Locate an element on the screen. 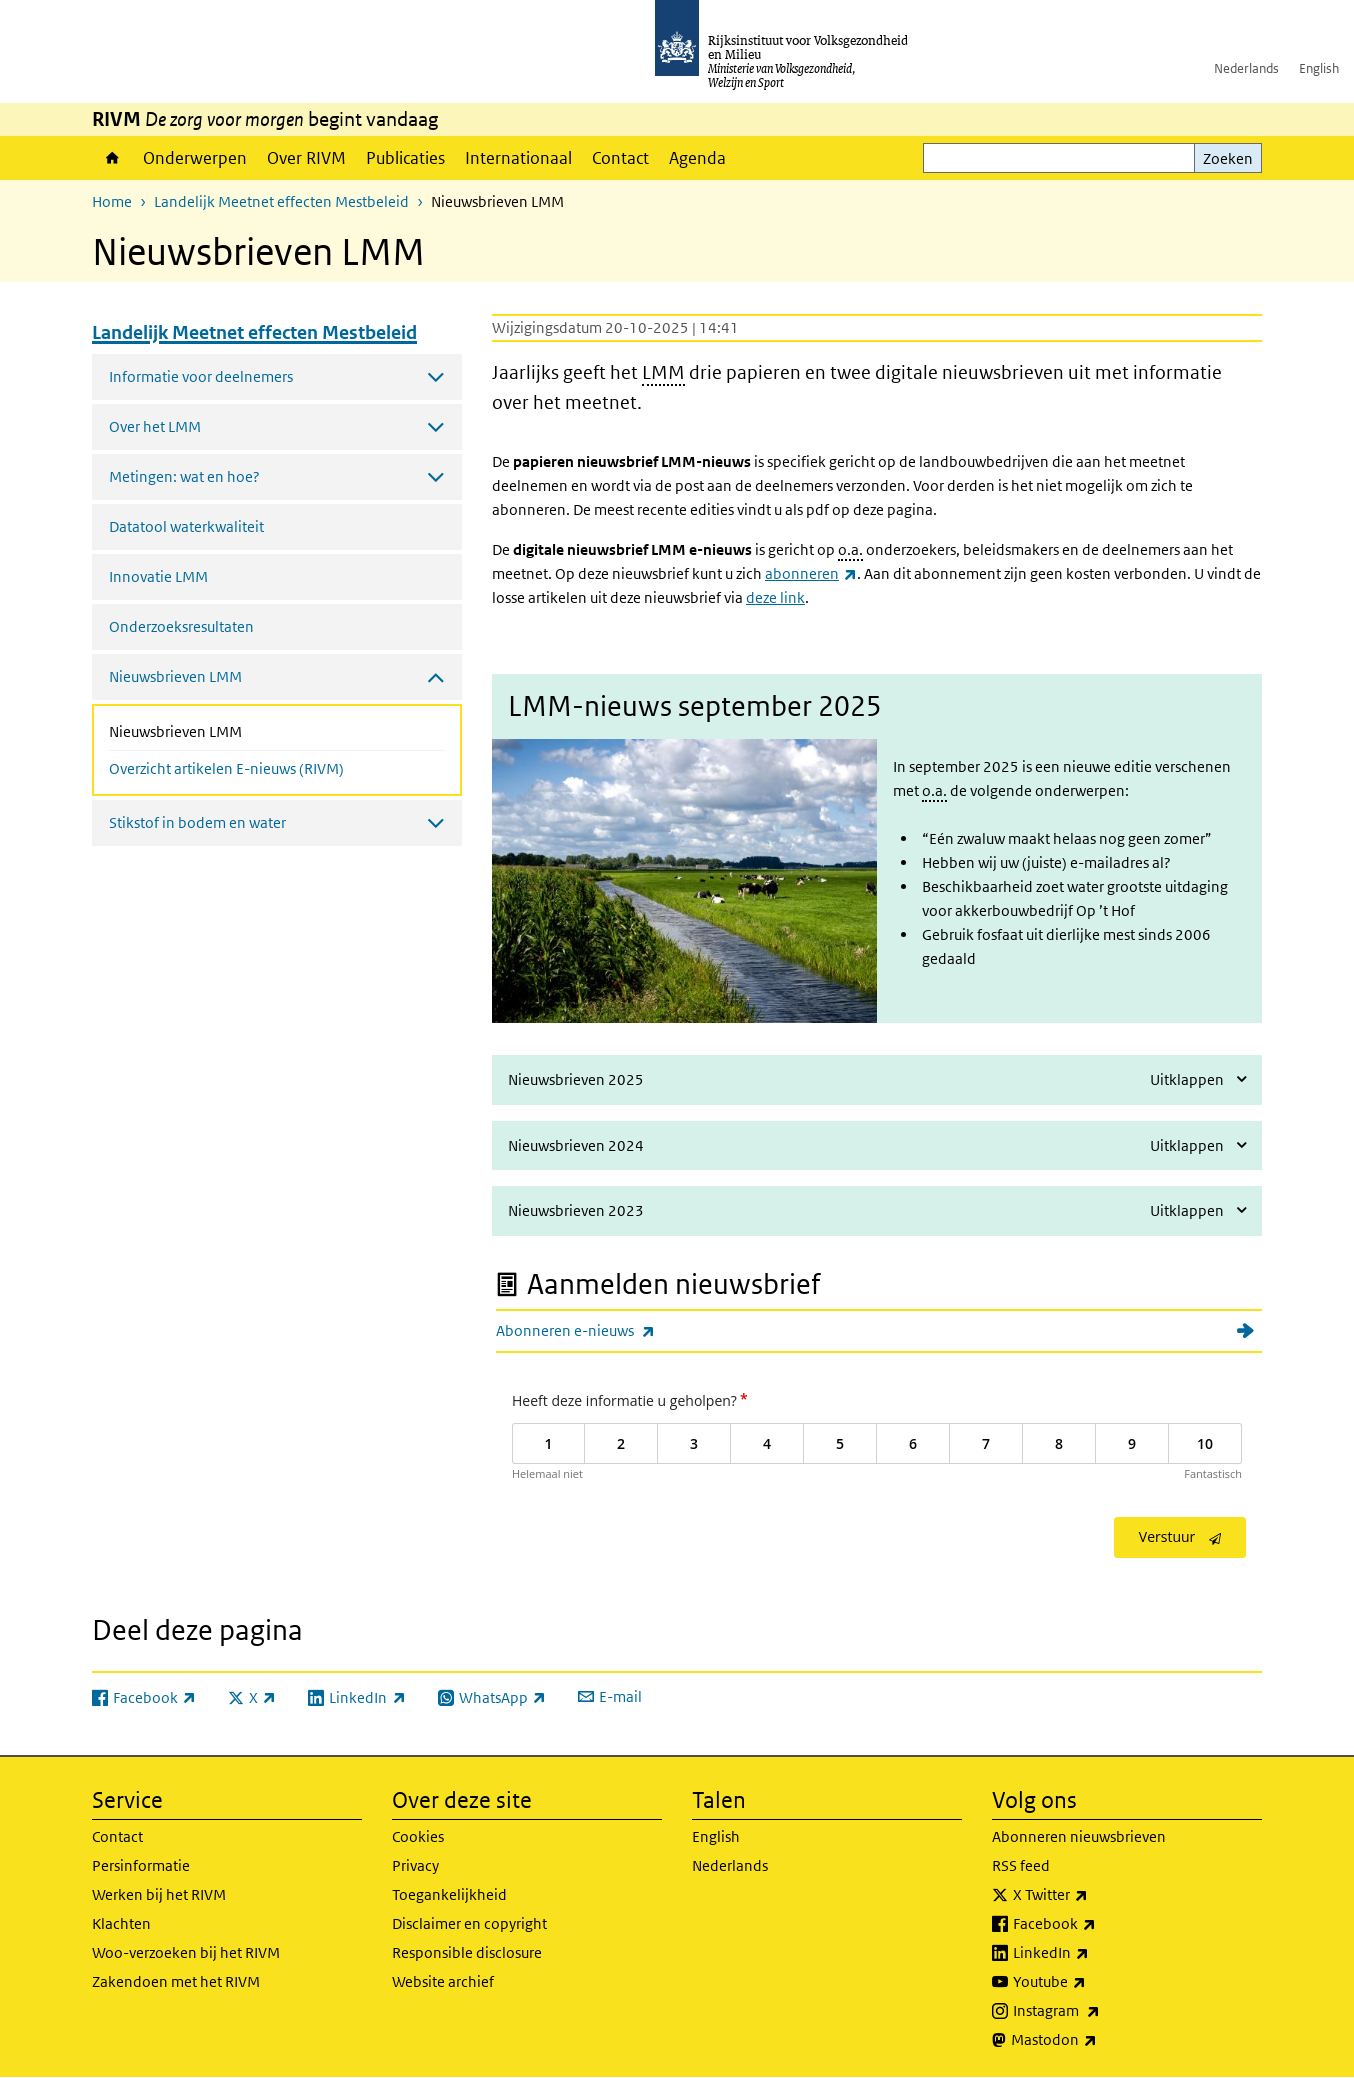 The height and width of the screenshot is (2078, 1354). Internationaal is located at coordinates (518, 158).